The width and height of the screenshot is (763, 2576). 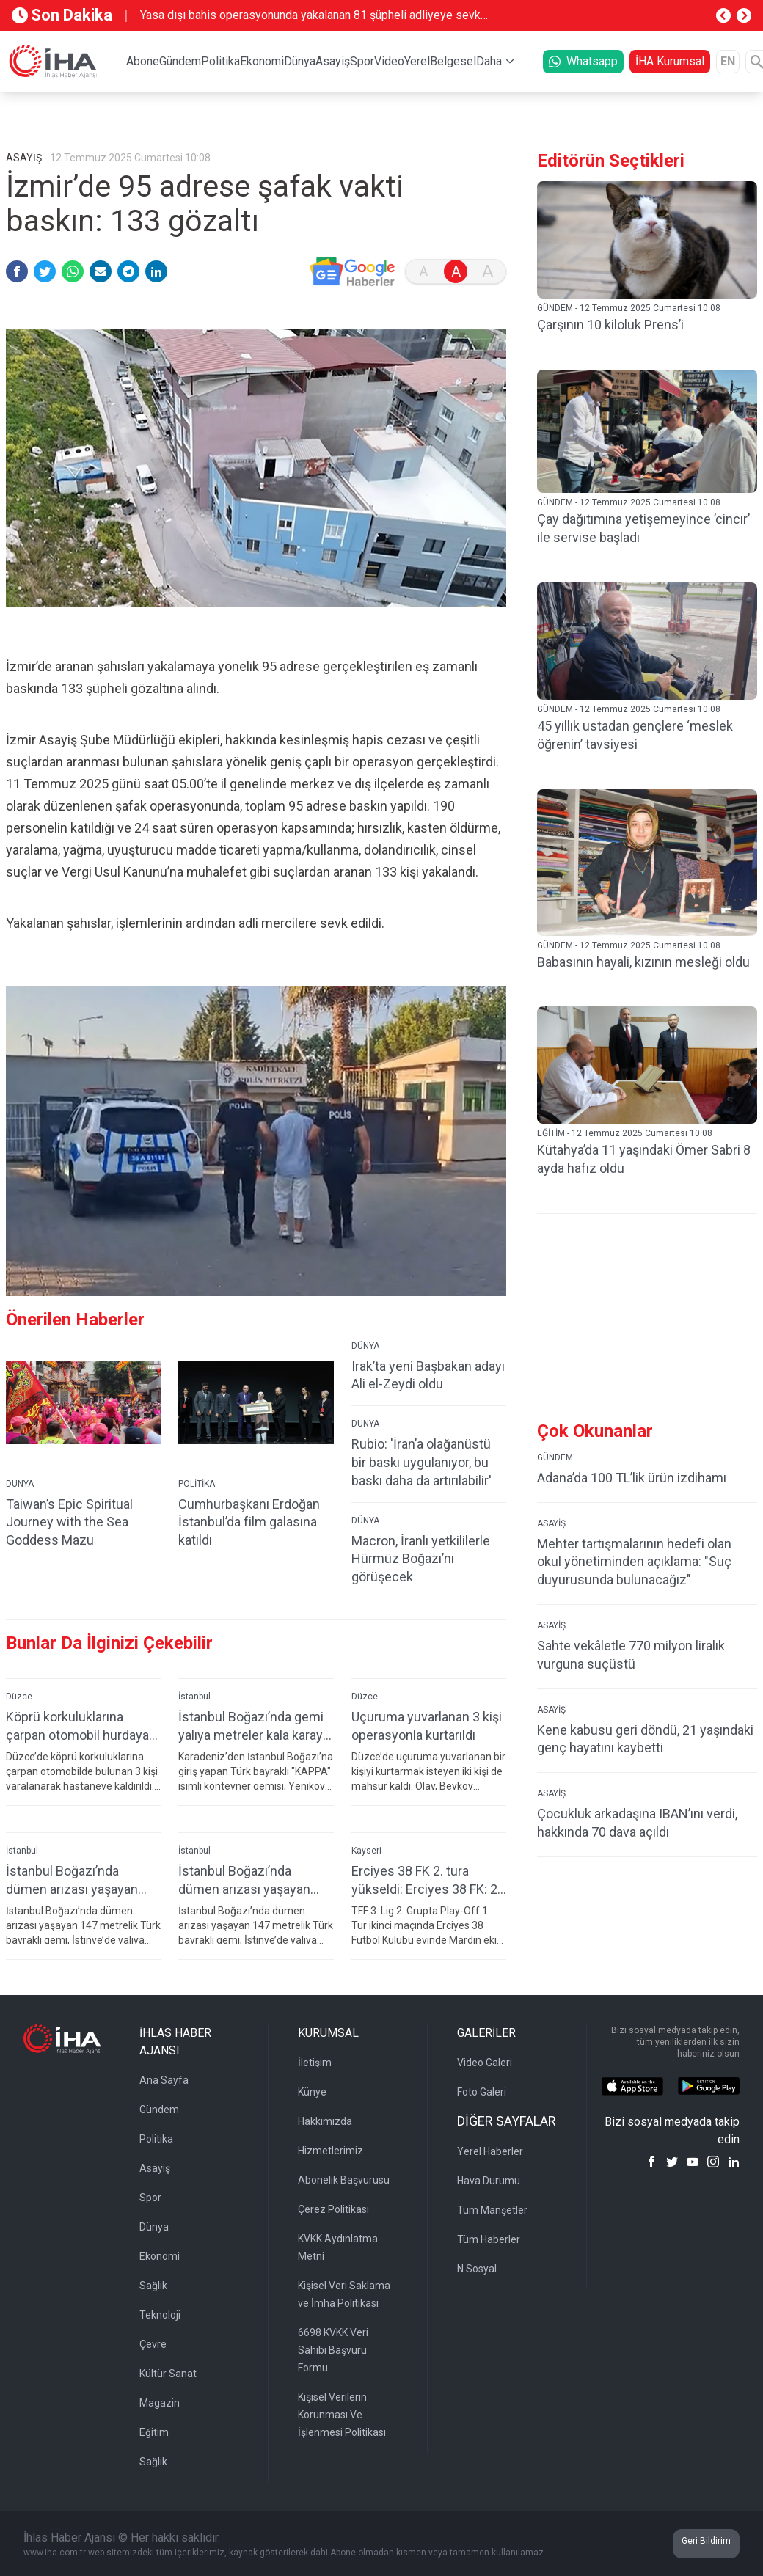 What do you see at coordinates (583, 61) in the screenshot?
I see `Whatsapp` at bounding box center [583, 61].